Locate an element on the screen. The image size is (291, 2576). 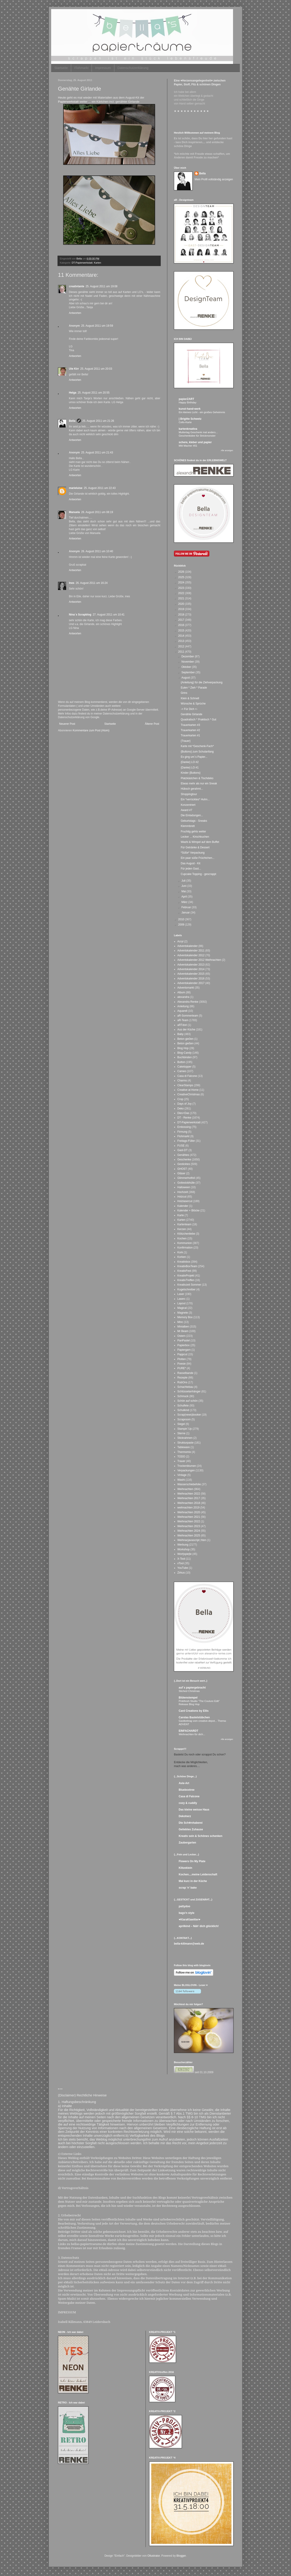
Die Einladungen... is located at coordinates (192, 815).